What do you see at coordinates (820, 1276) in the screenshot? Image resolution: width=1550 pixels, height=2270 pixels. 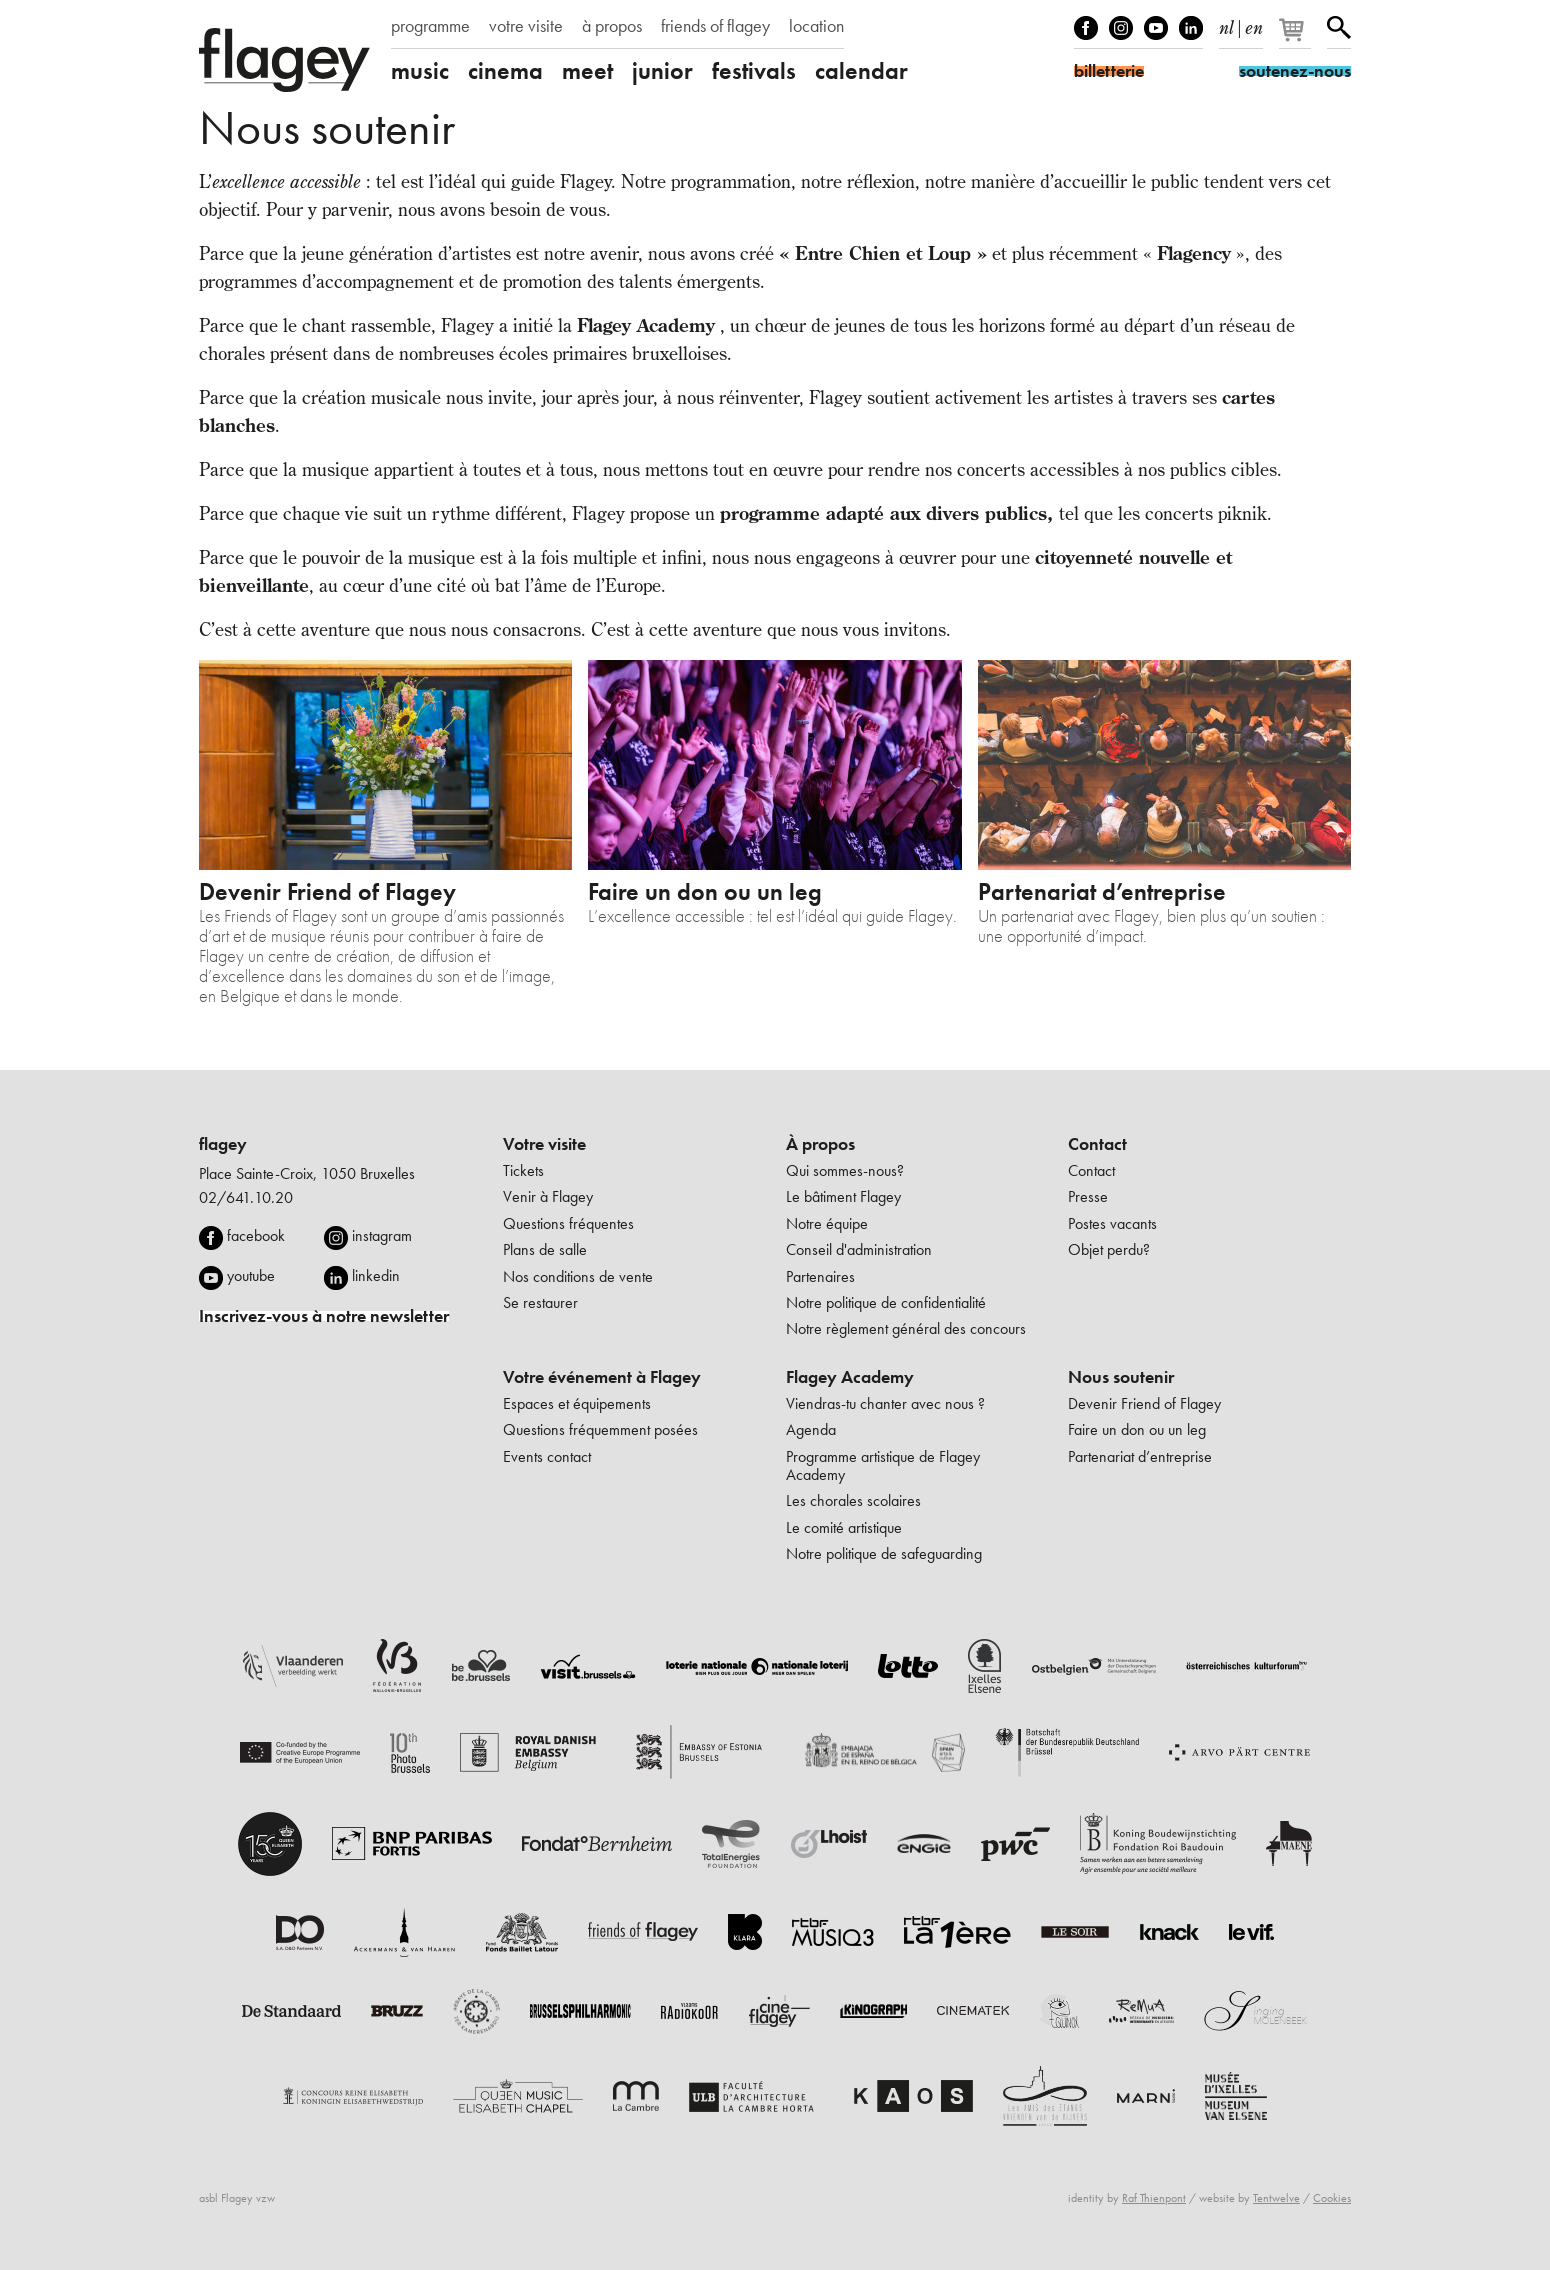 I see `Partenaires` at bounding box center [820, 1276].